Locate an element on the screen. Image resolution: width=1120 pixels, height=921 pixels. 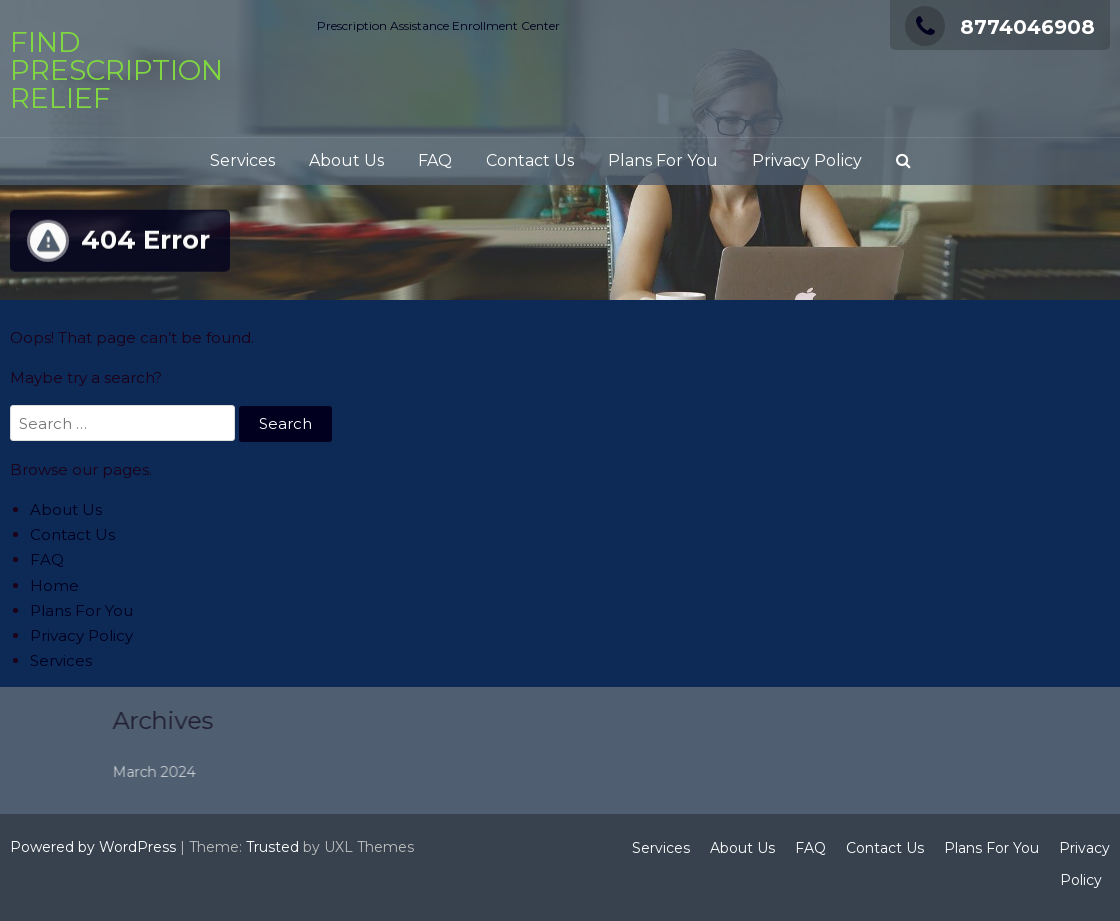
Home is located at coordinates (54, 585).